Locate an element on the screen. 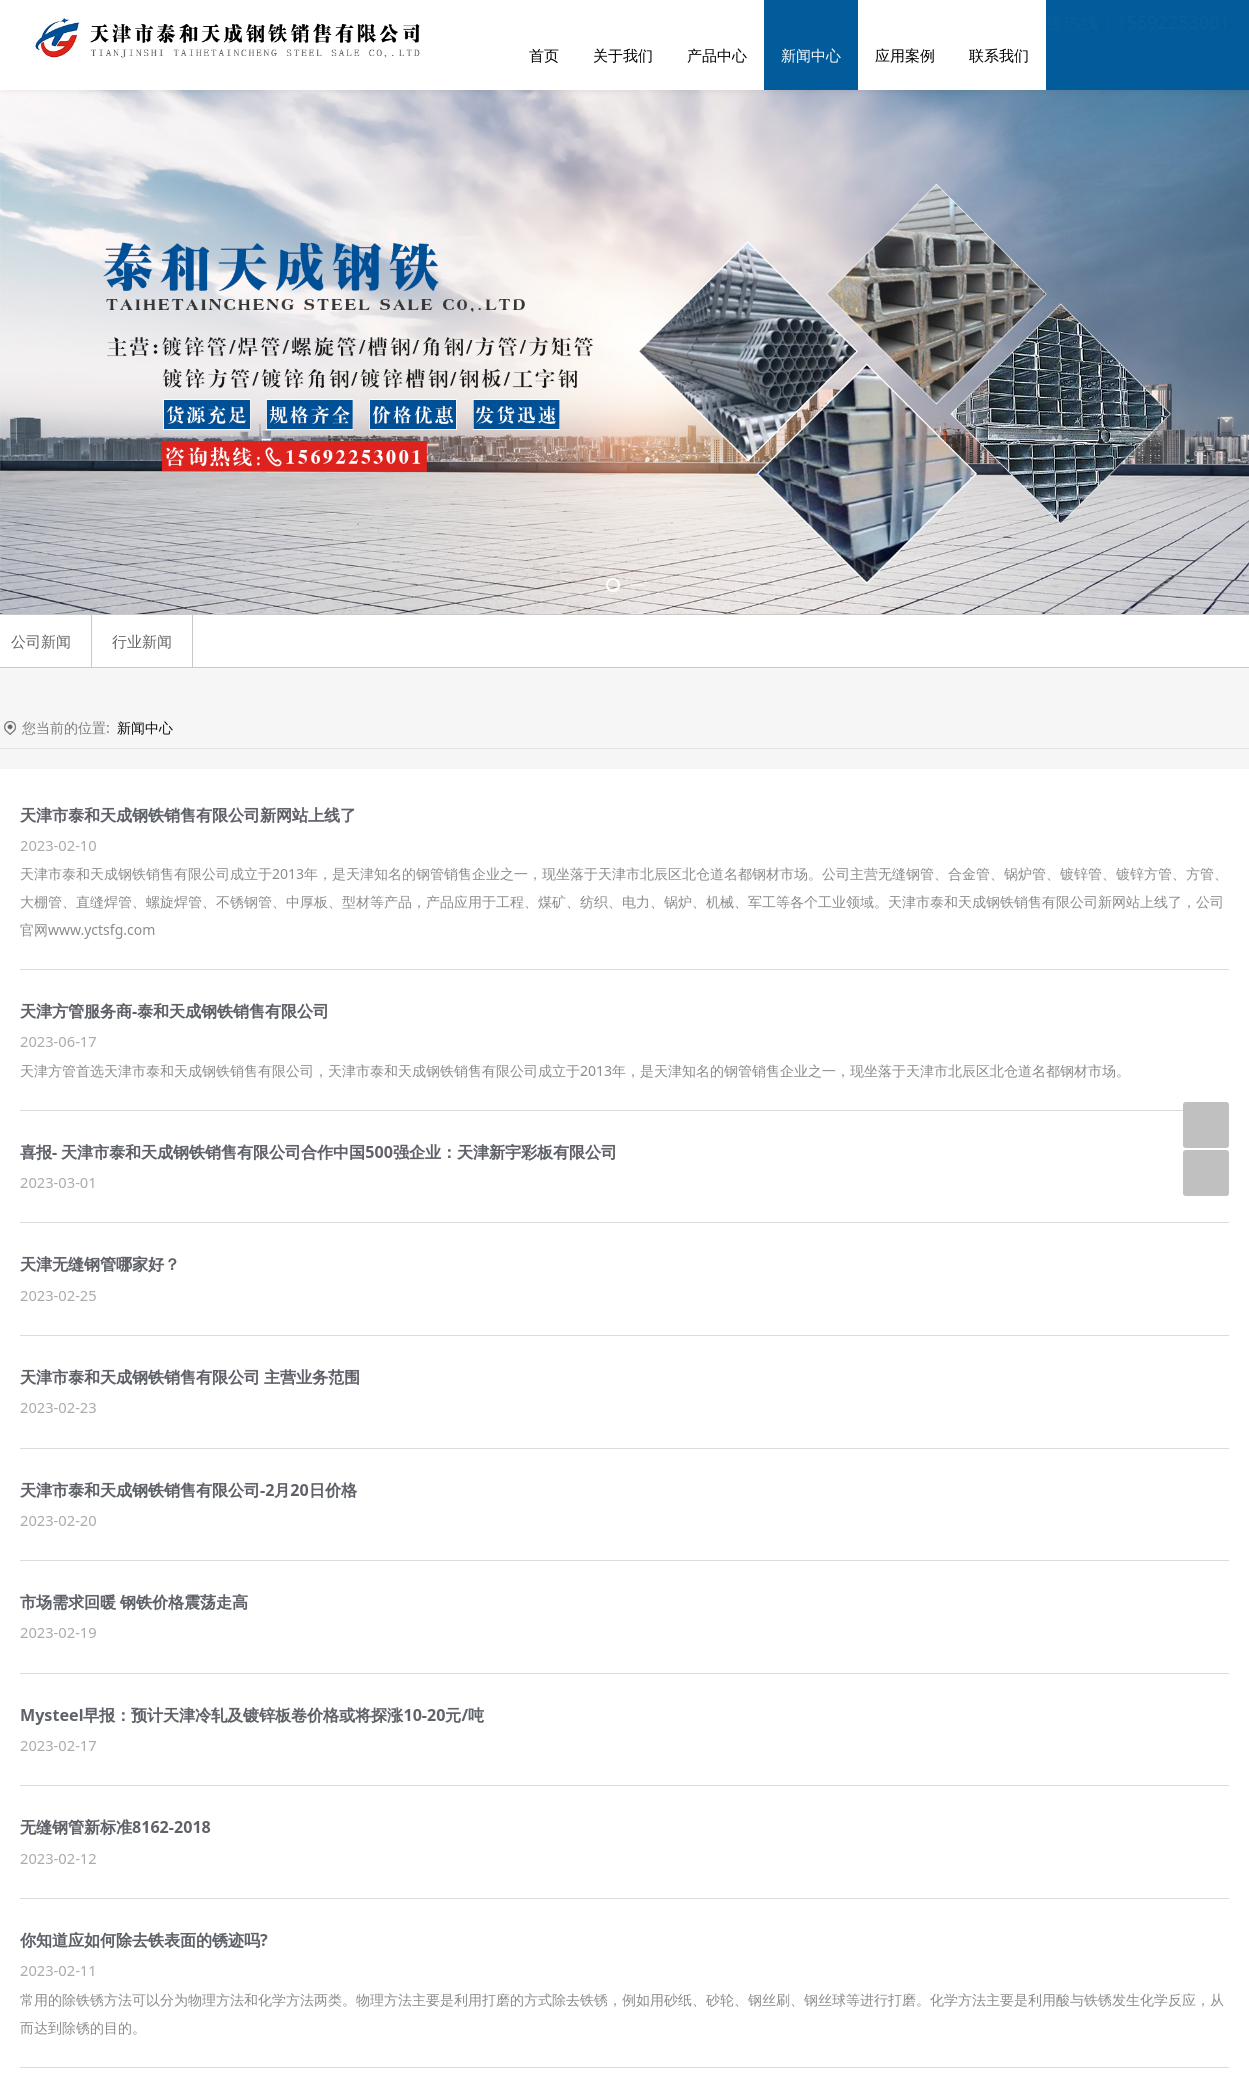 The height and width of the screenshot is (2076, 1249). 天津方管服务商-泰和天成钢铁销售有限公司 is located at coordinates (174, 1011).